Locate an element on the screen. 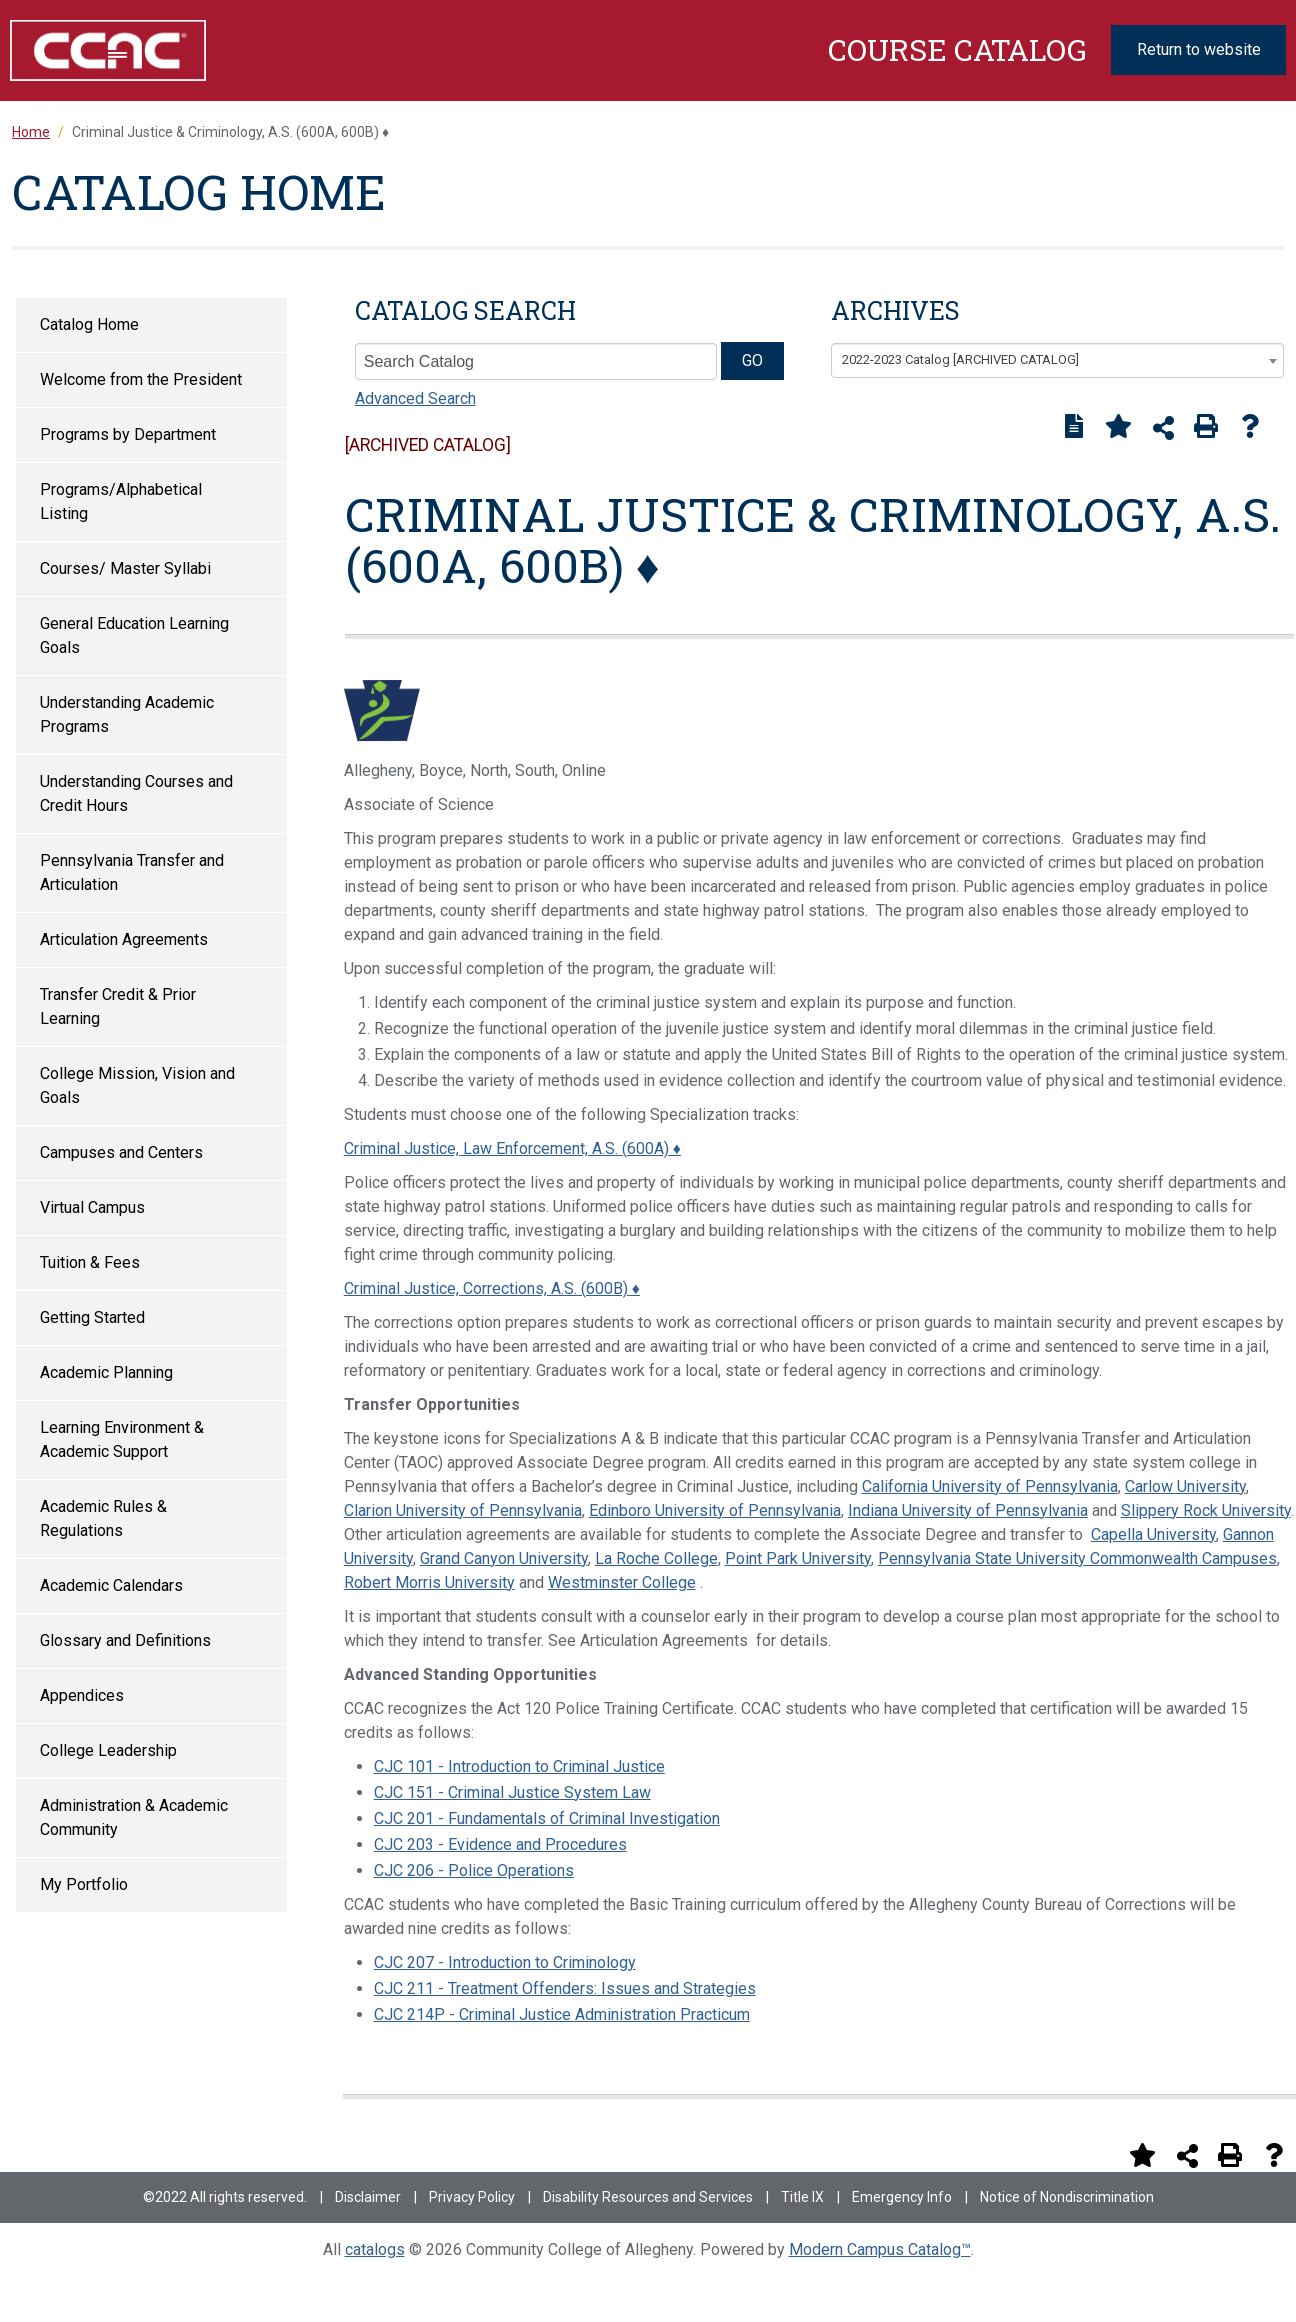 The width and height of the screenshot is (1296, 2322). catalogs is located at coordinates (375, 2249).